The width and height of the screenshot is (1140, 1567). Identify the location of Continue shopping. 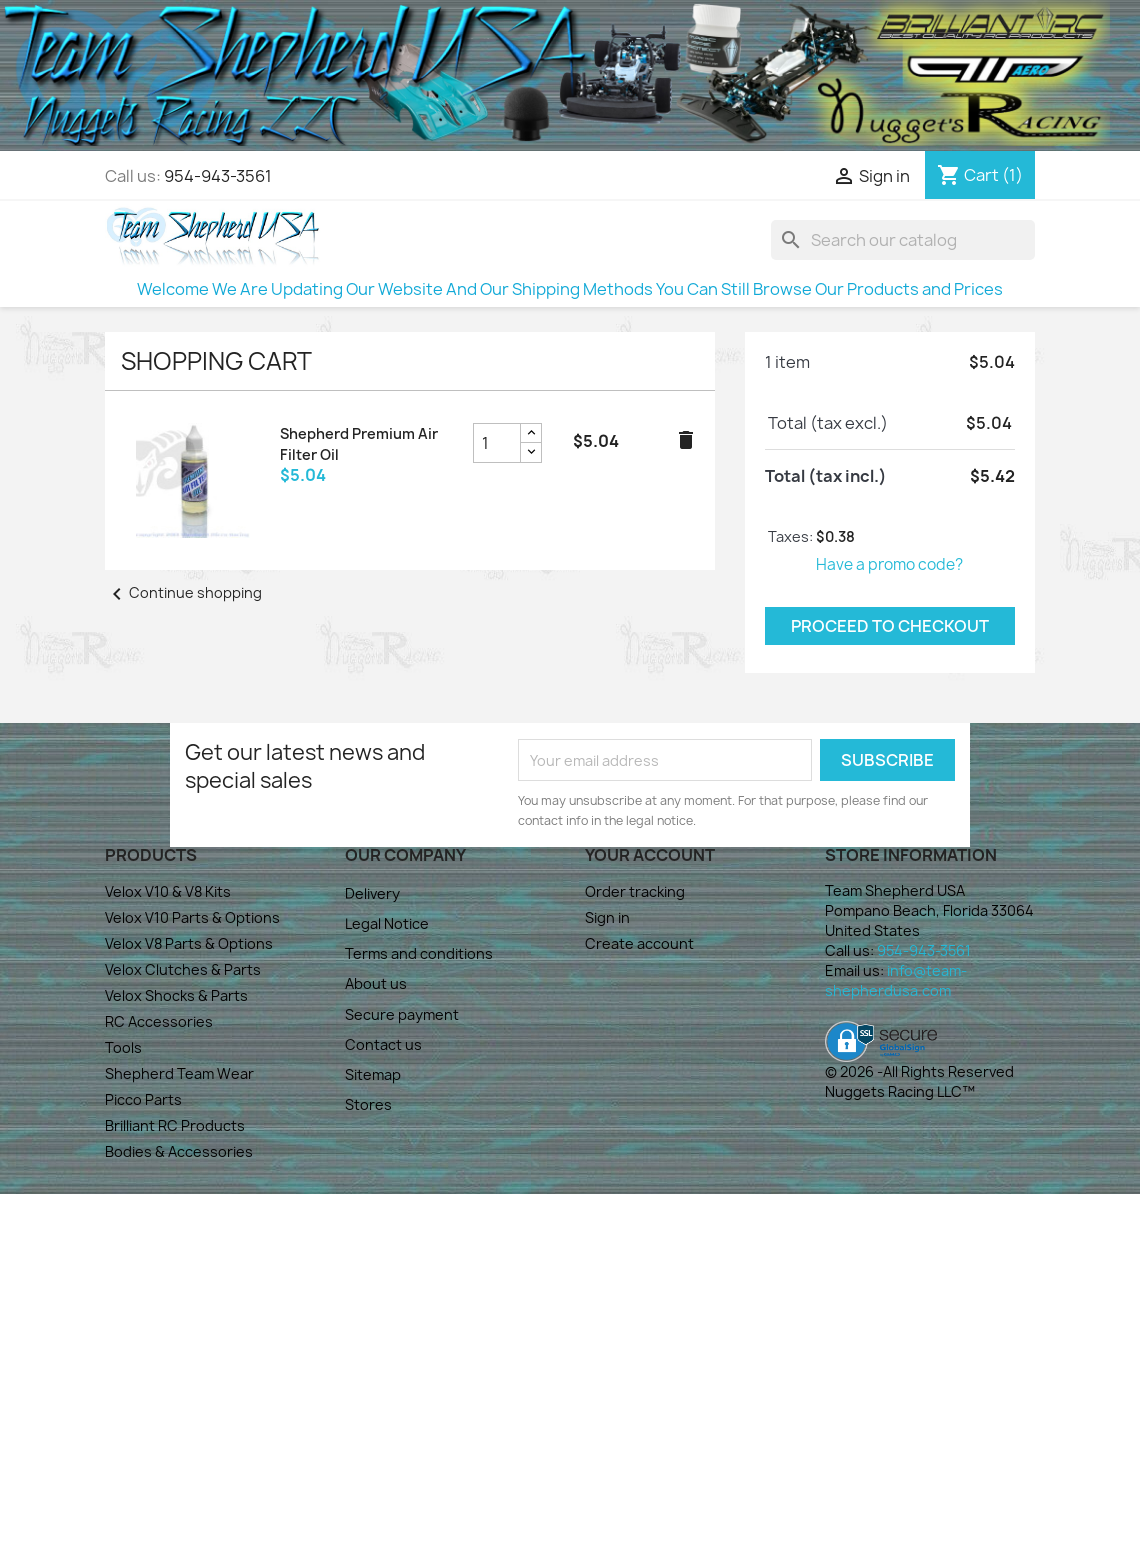
(183, 592).